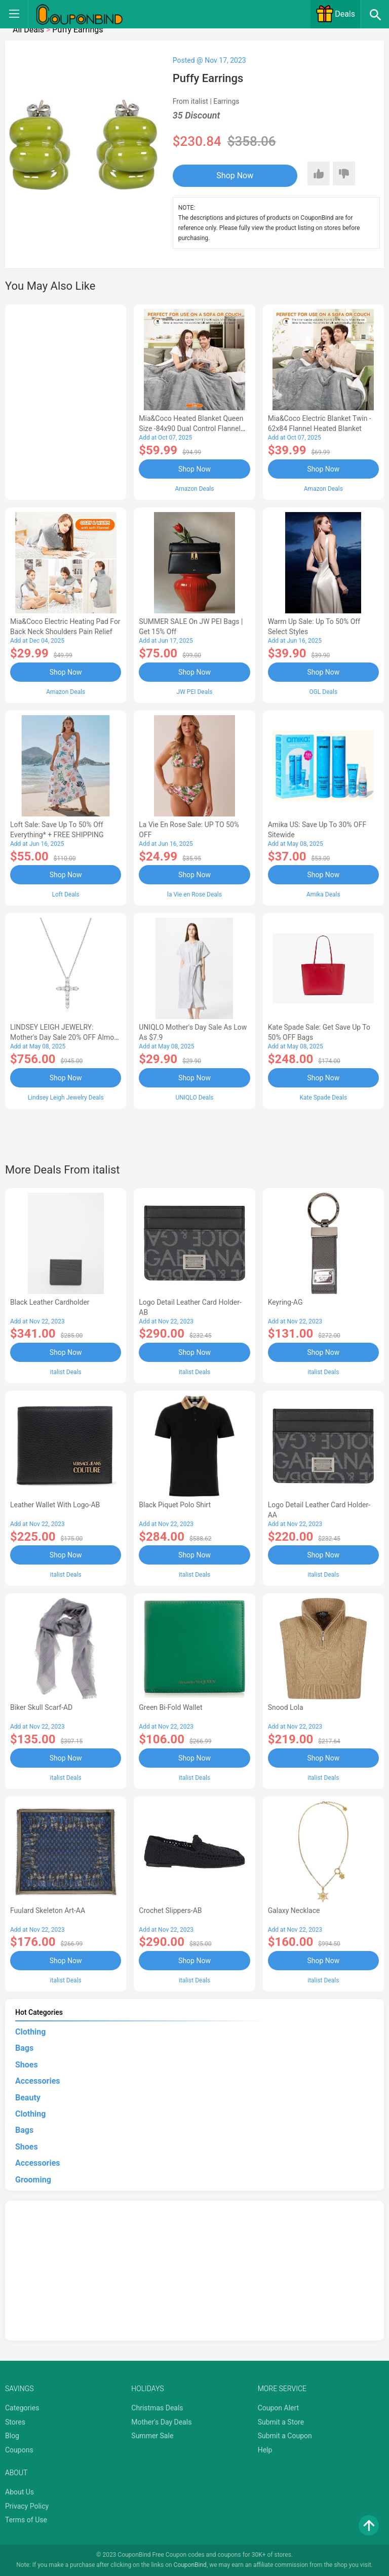 The height and width of the screenshot is (2576, 389). What do you see at coordinates (28, 2097) in the screenshot?
I see `Beauty` at bounding box center [28, 2097].